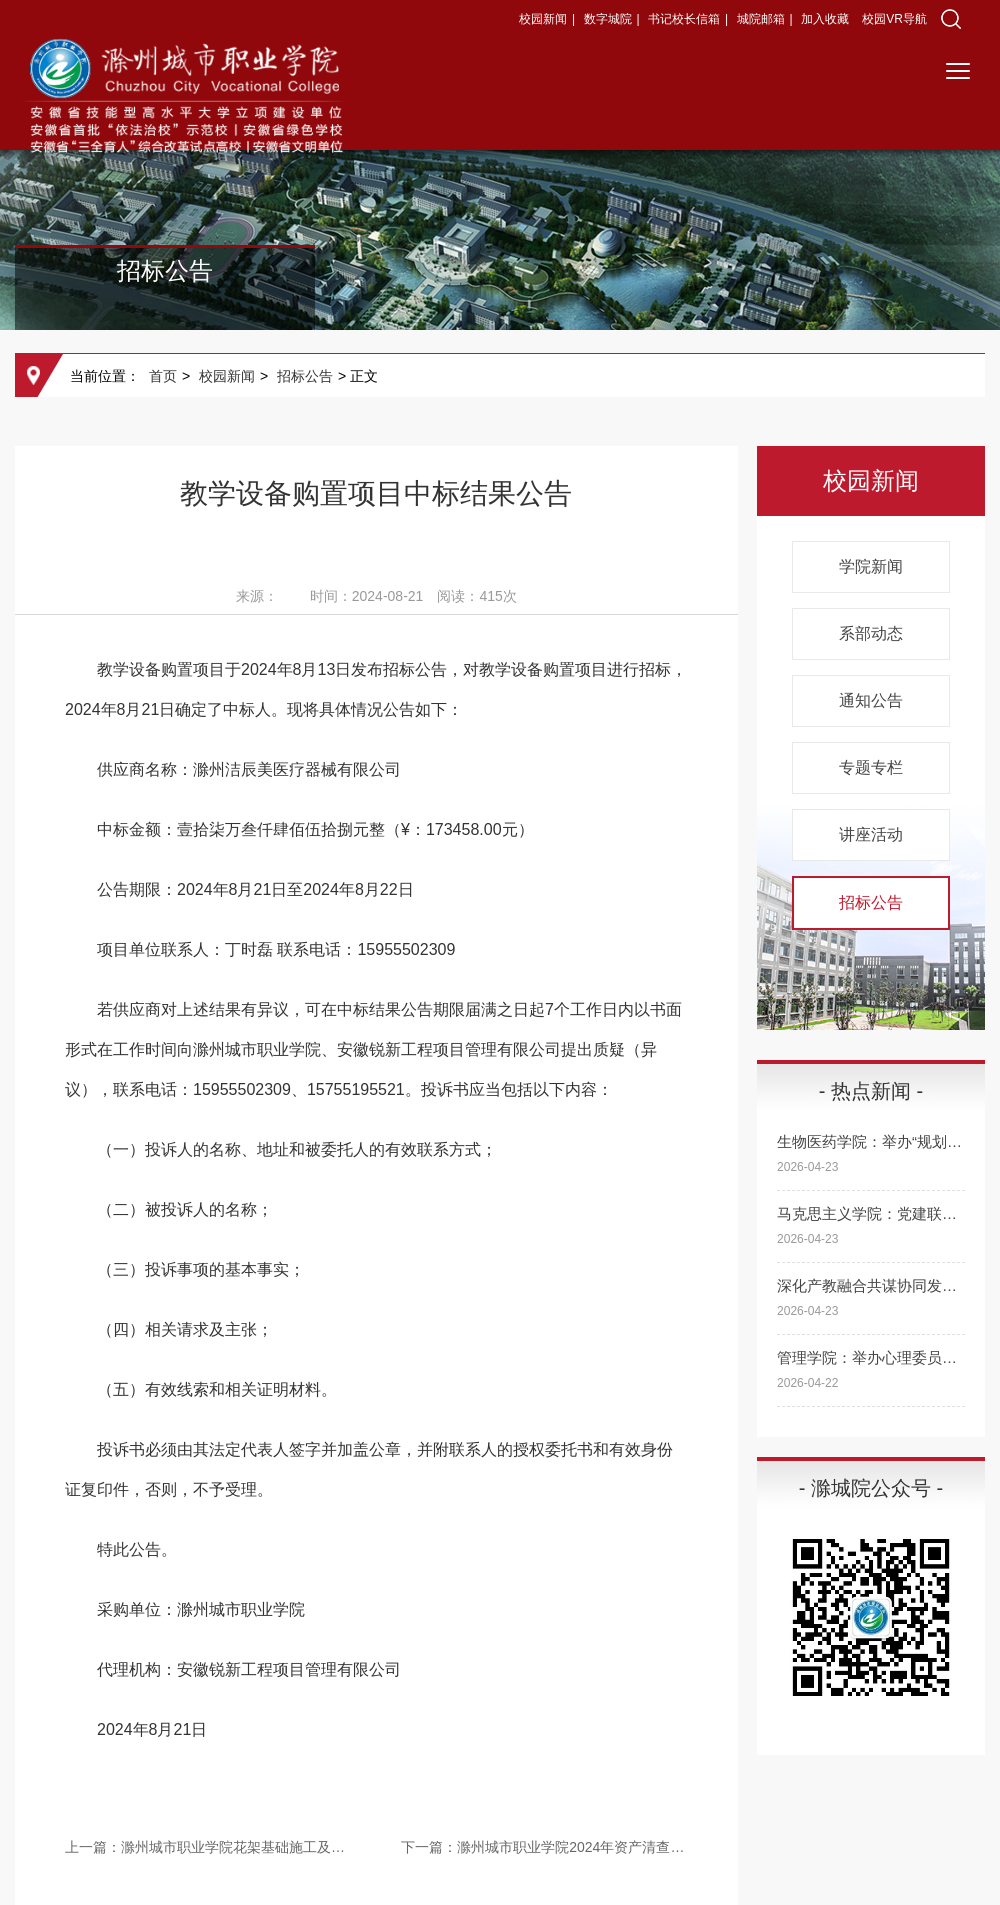 This screenshot has height=1905, width=1000. Describe the element at coordinates (951, 19) in the screenshot. I see `[button]` at that location.